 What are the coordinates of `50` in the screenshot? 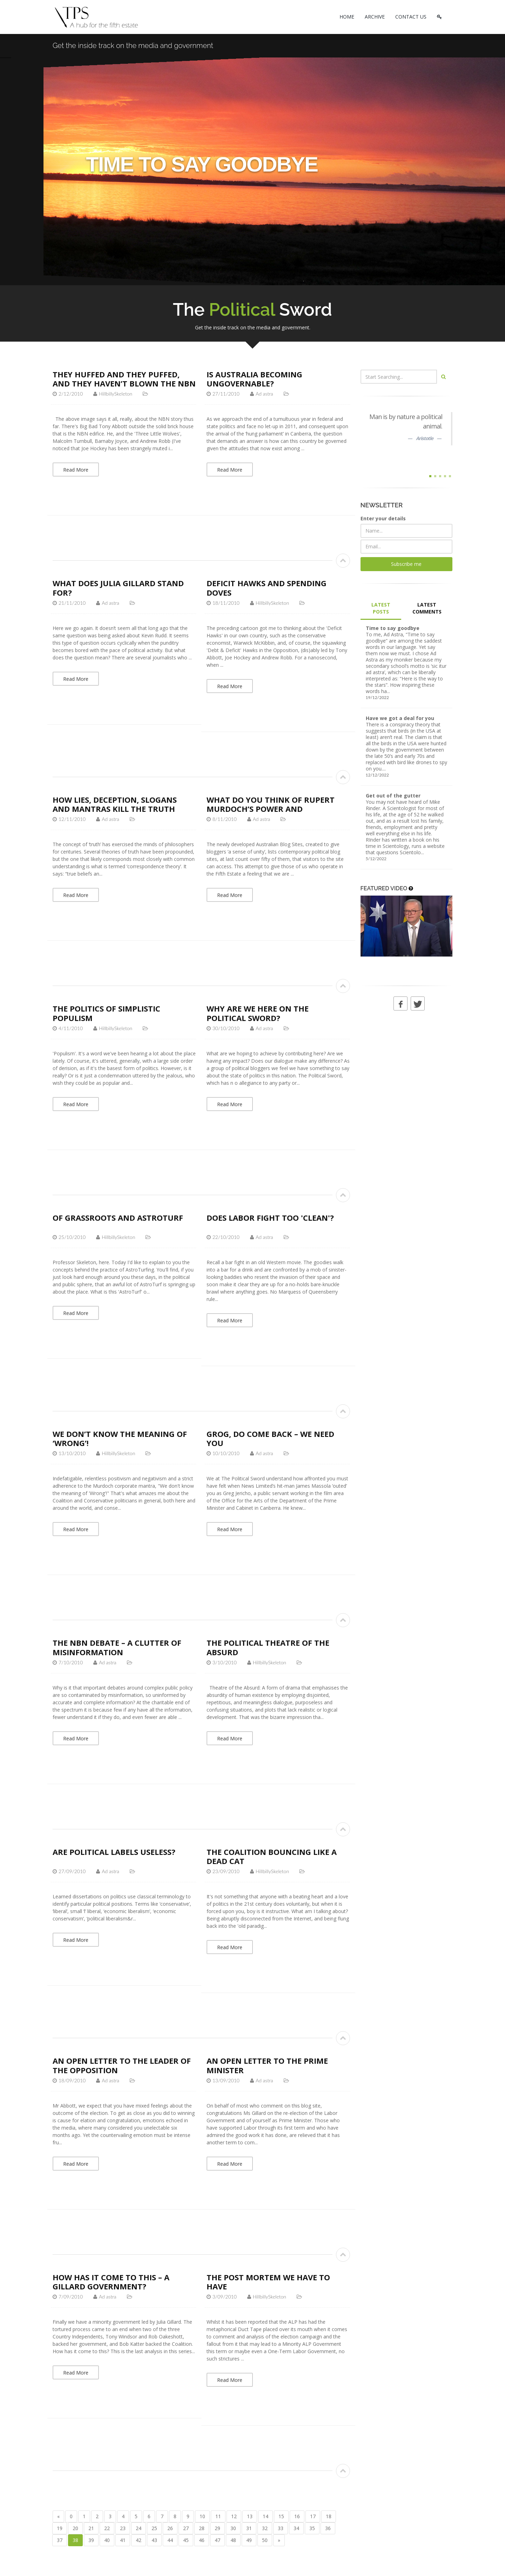 It's located at (265, 2540).